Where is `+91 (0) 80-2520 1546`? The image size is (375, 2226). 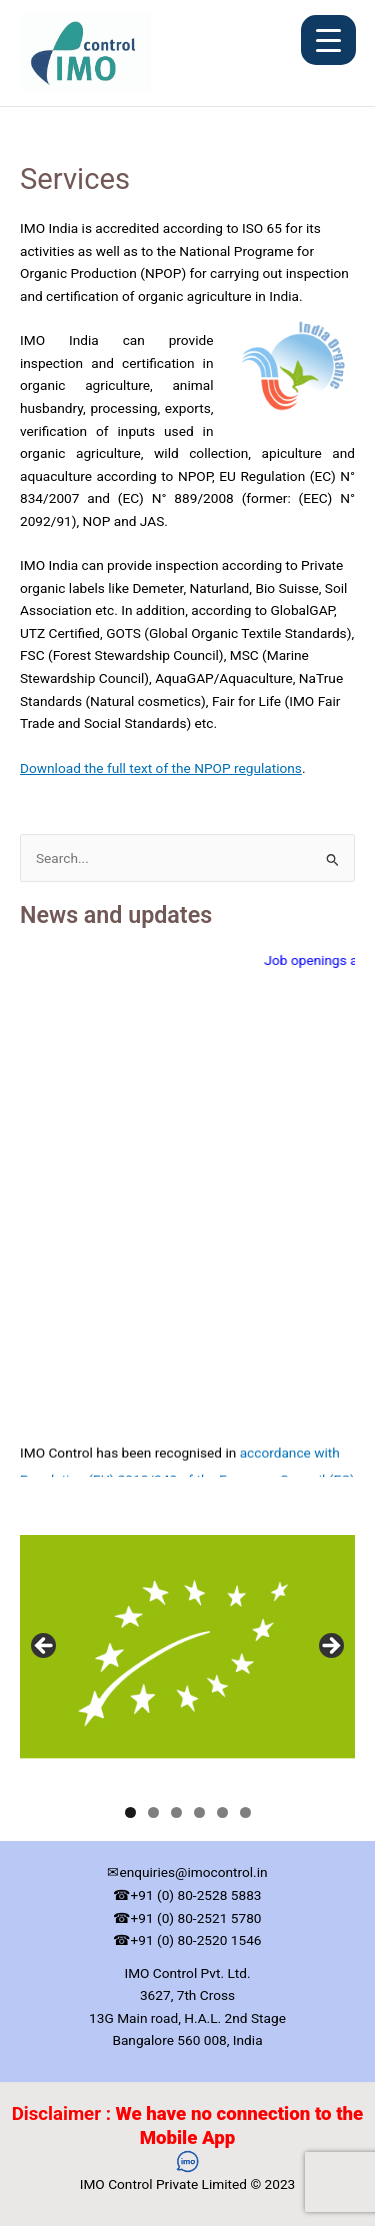 +91 (0) 80-2520 1546 is located at coordinates (195, 1940).